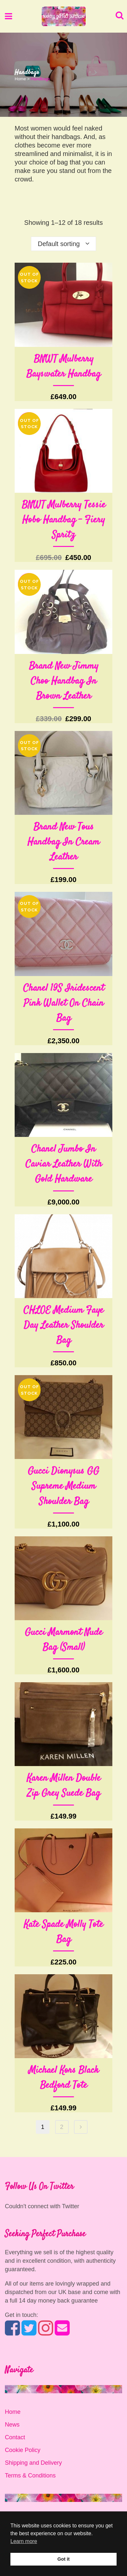 This screenshot has height=2576, width=127. Describe the element at coordinates (63, 244) in the screenshot. I see `[combobox]` at that location.